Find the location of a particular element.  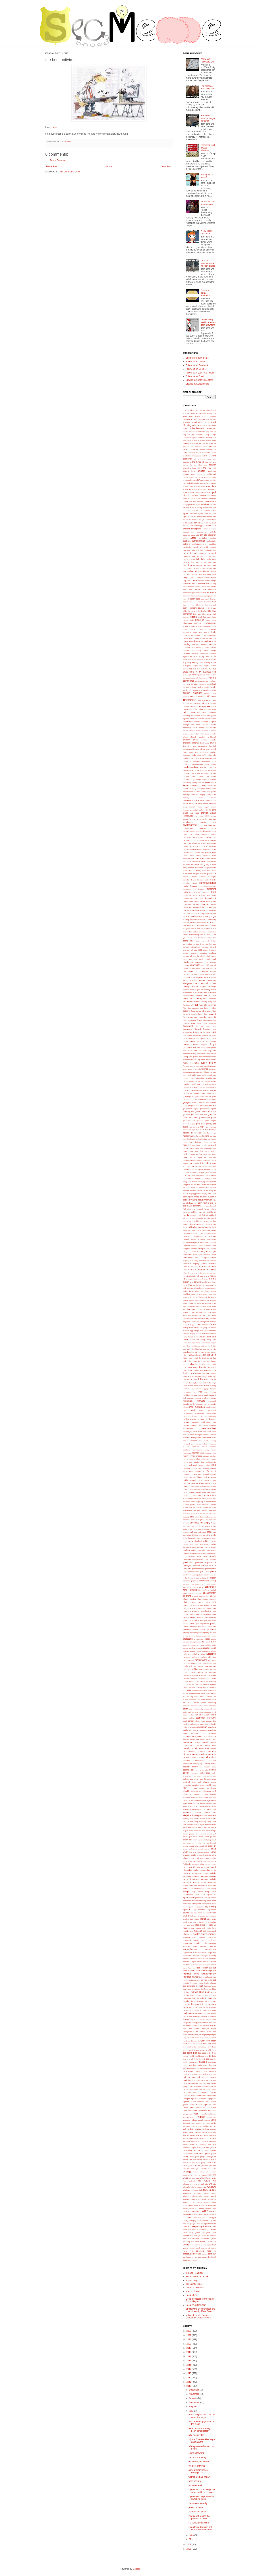

spider is located at coordinates (213, 1898).